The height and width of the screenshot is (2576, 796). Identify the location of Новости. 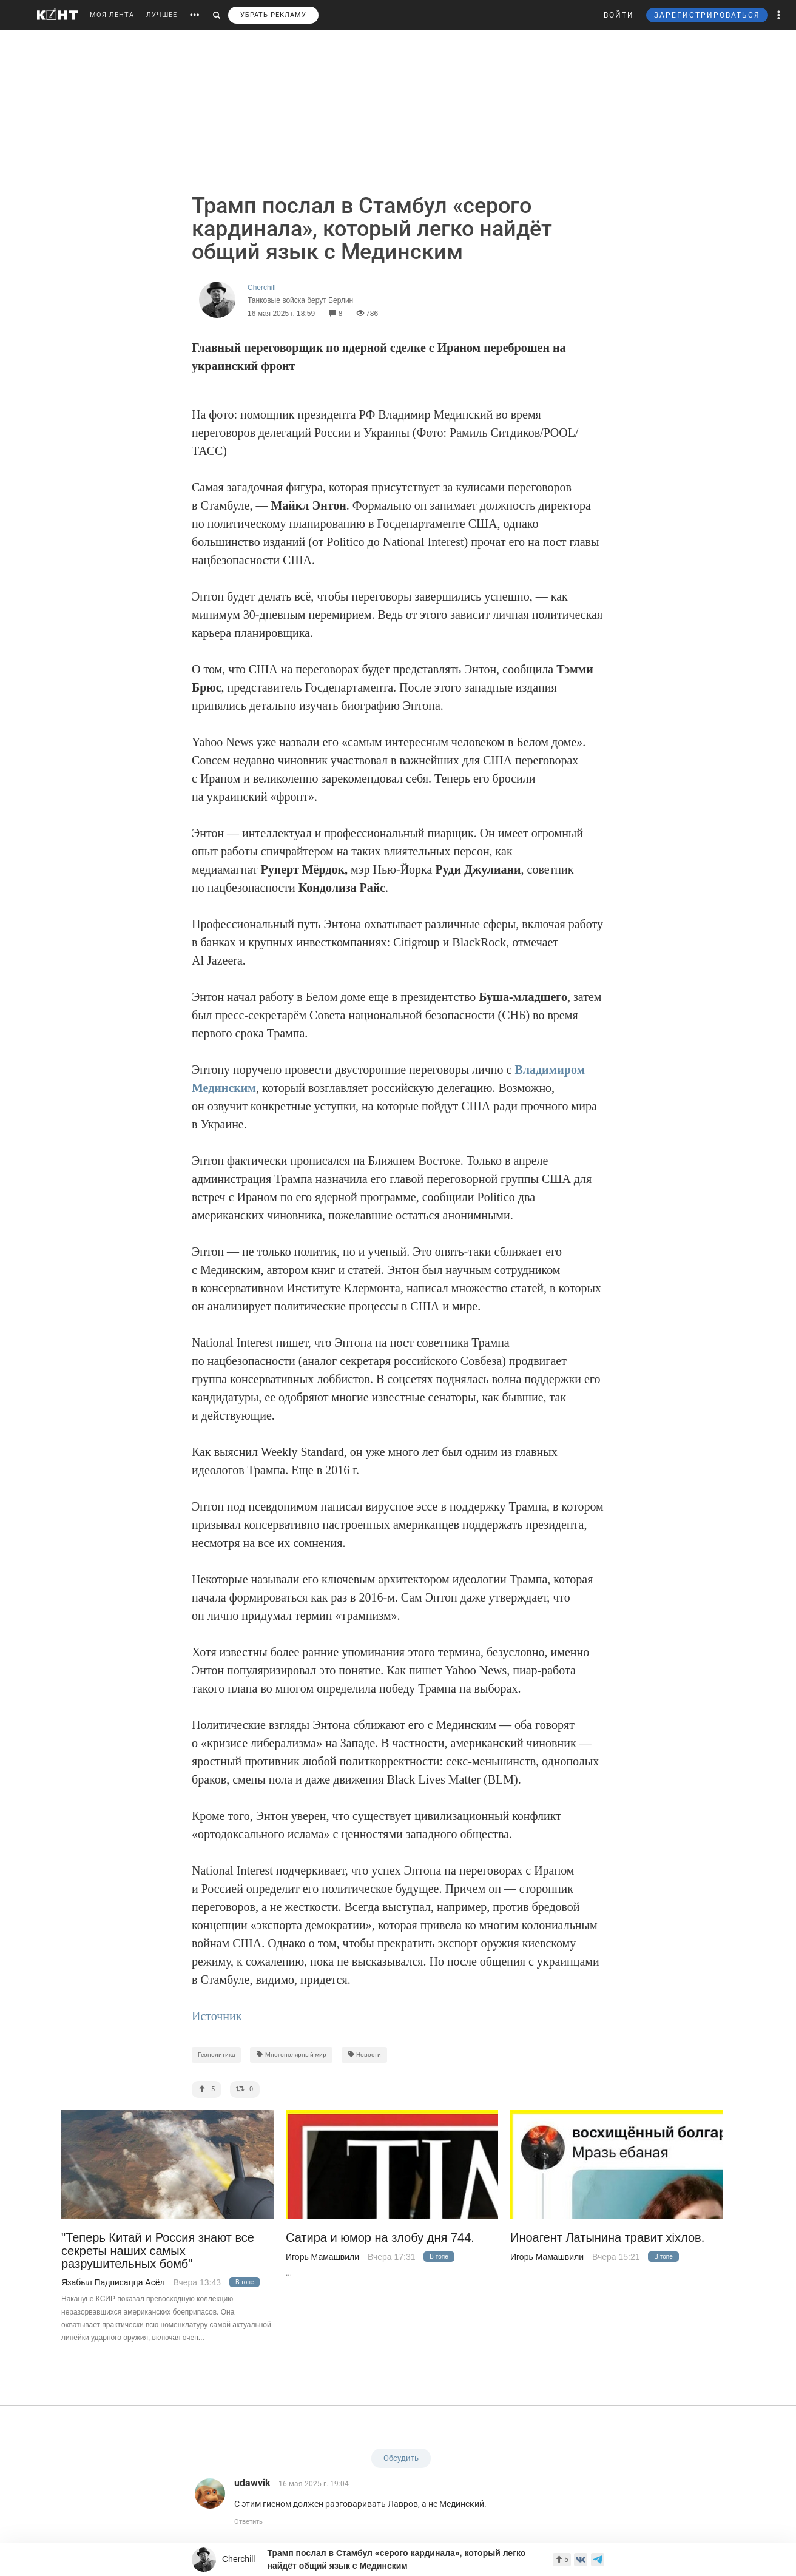
(365, 2054).